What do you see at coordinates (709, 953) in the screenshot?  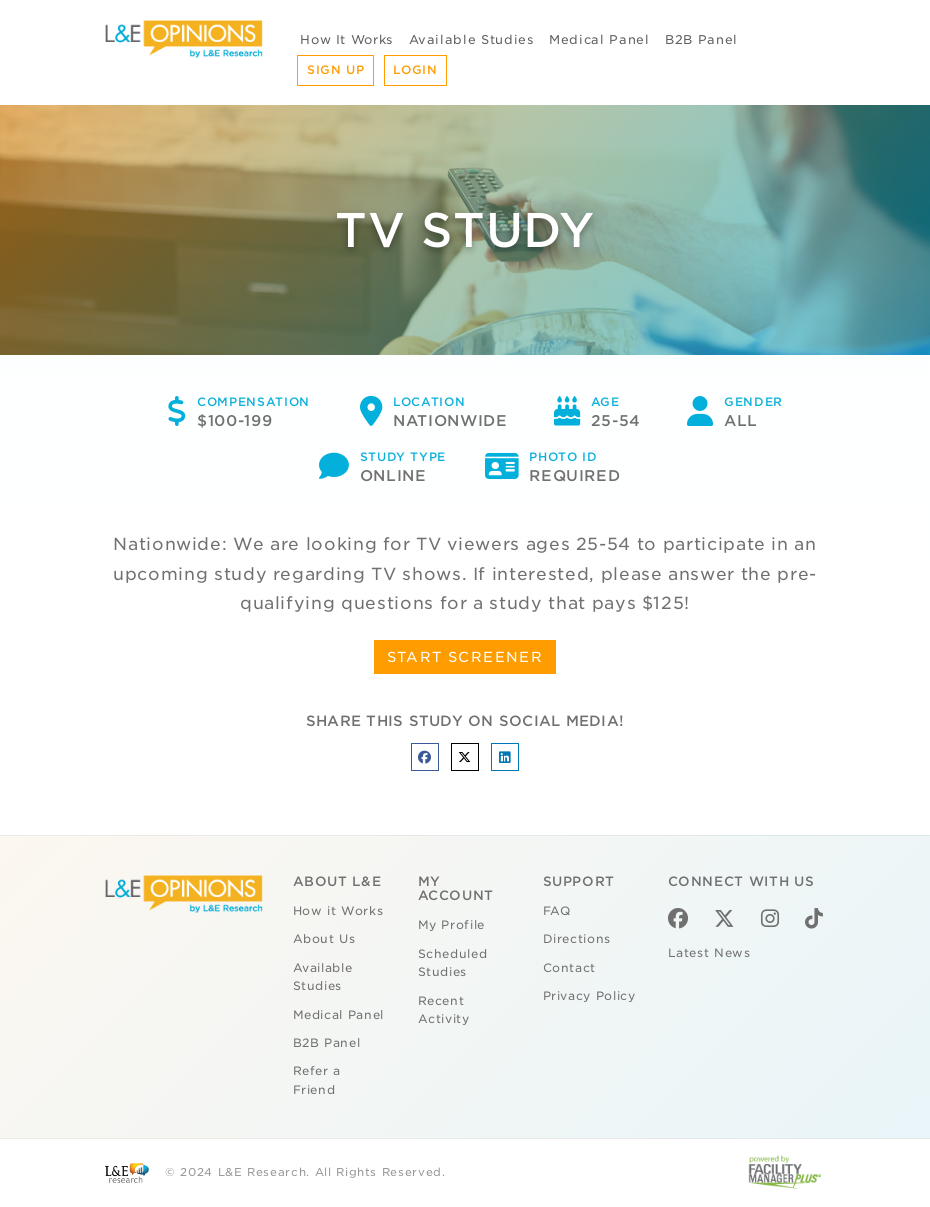 I see `Latest News` at bounding box center [709, 953].